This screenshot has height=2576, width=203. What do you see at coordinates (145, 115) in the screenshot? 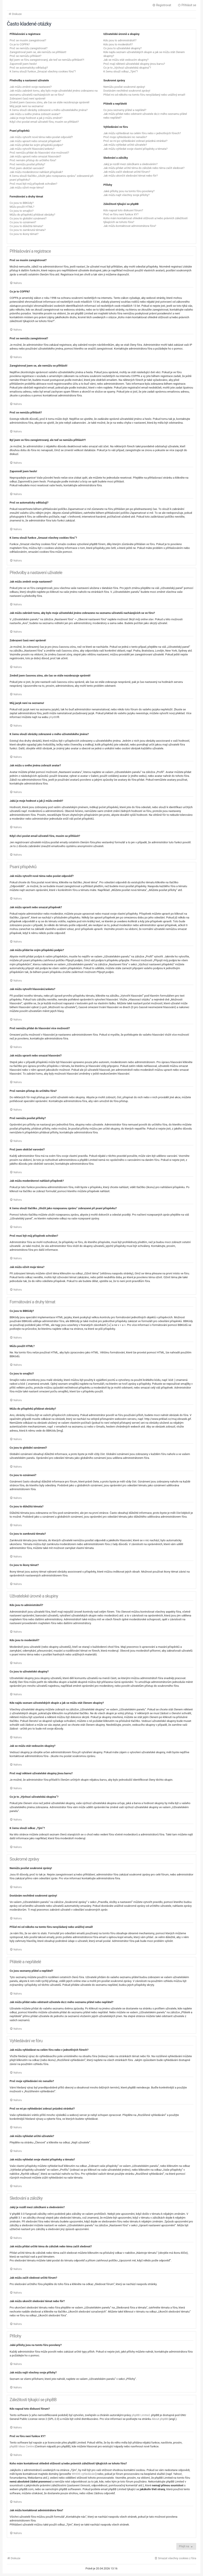
I see `Jak můžu přidat nebo odstranit uživatele do/z mého seznamu přátel nebo nepřátel?` at bounding box center [145, 115].